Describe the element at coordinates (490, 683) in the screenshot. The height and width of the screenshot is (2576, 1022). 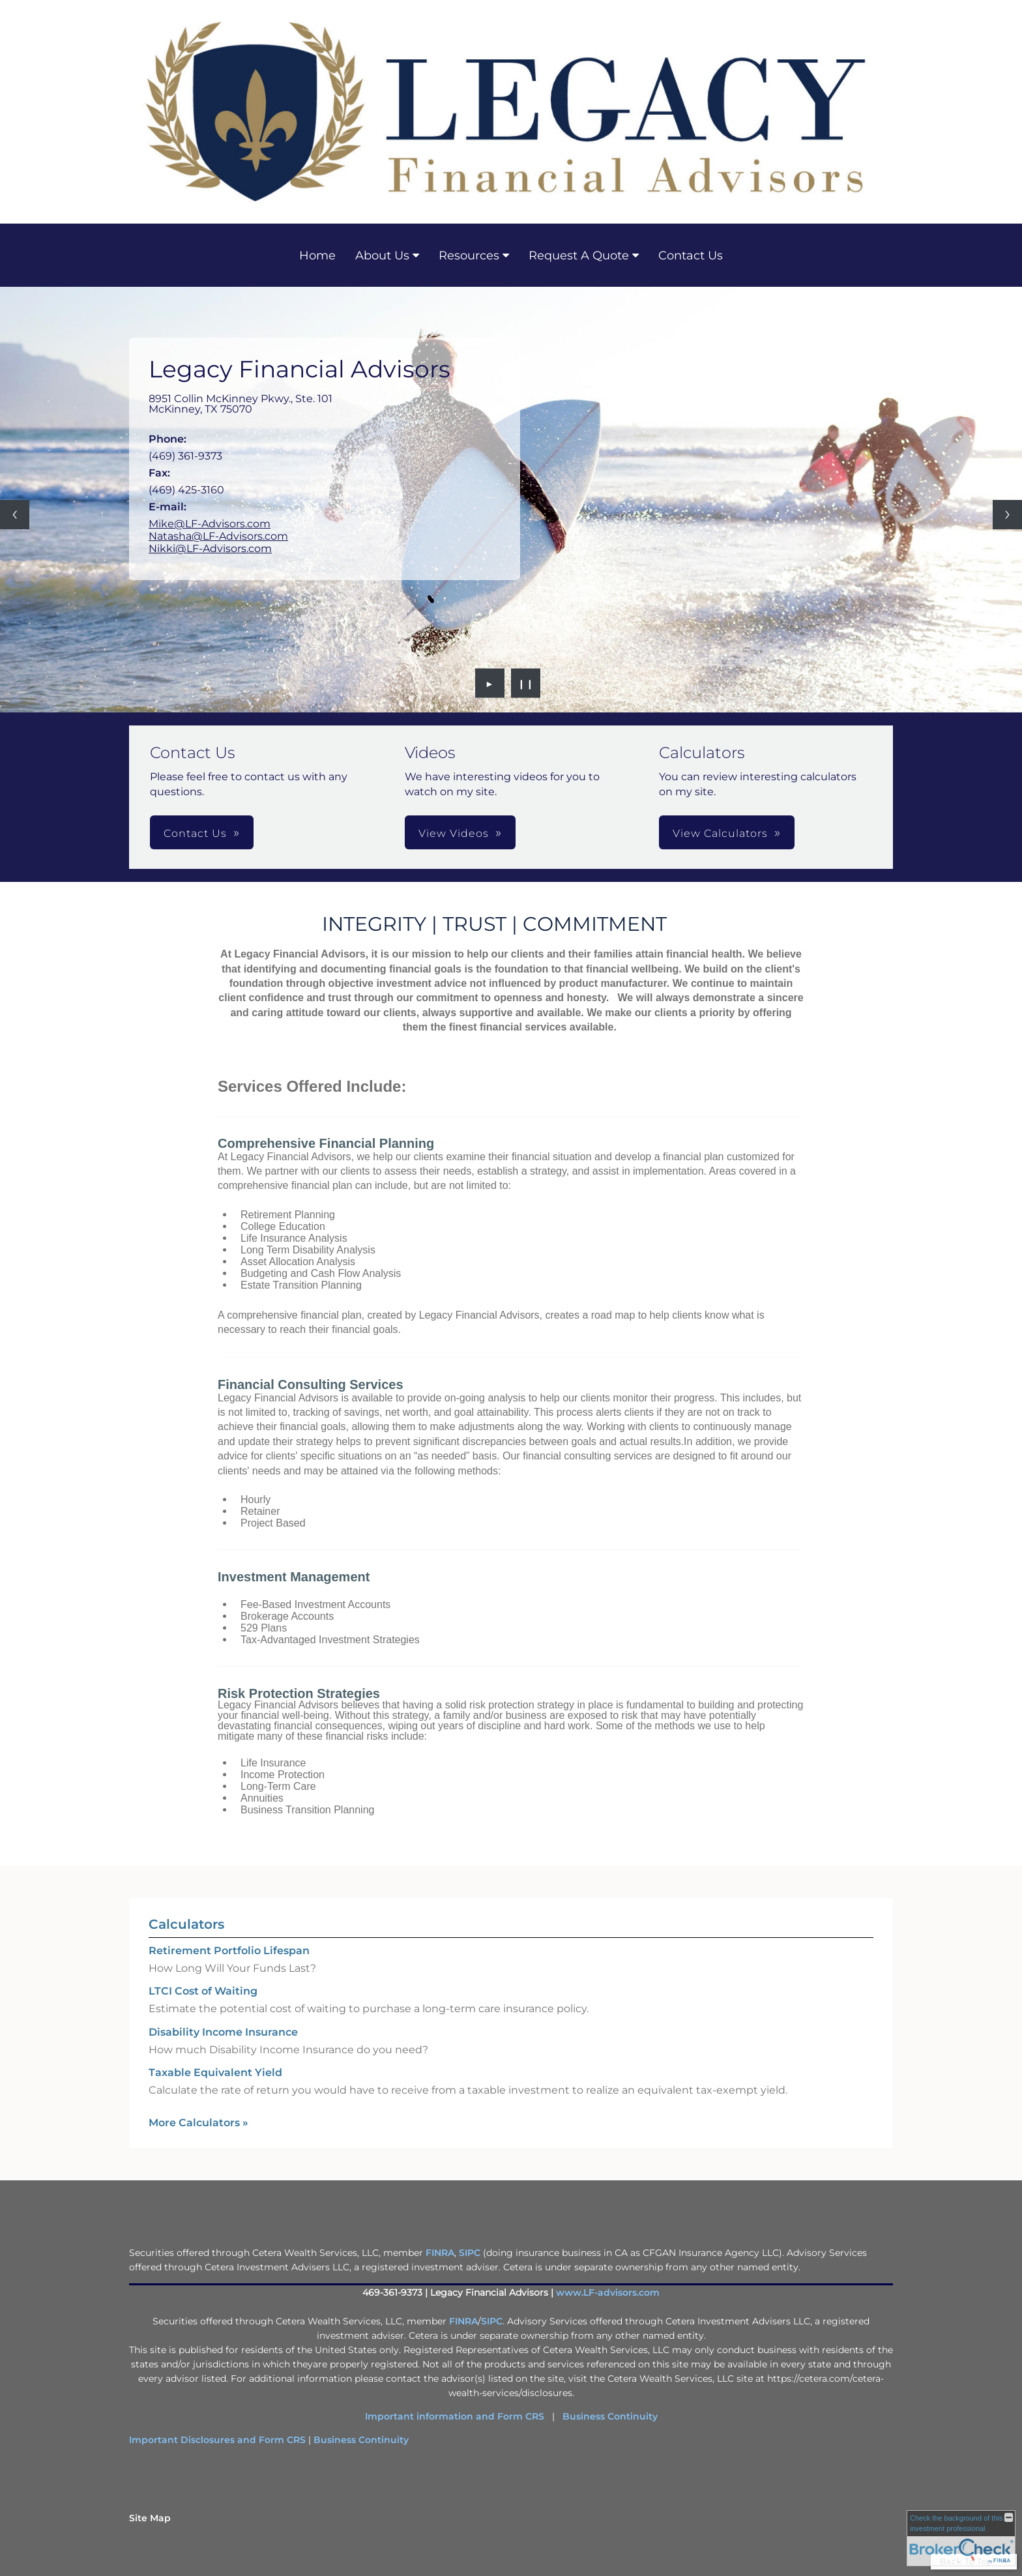
I see `► [Play slideshow]` at that location.